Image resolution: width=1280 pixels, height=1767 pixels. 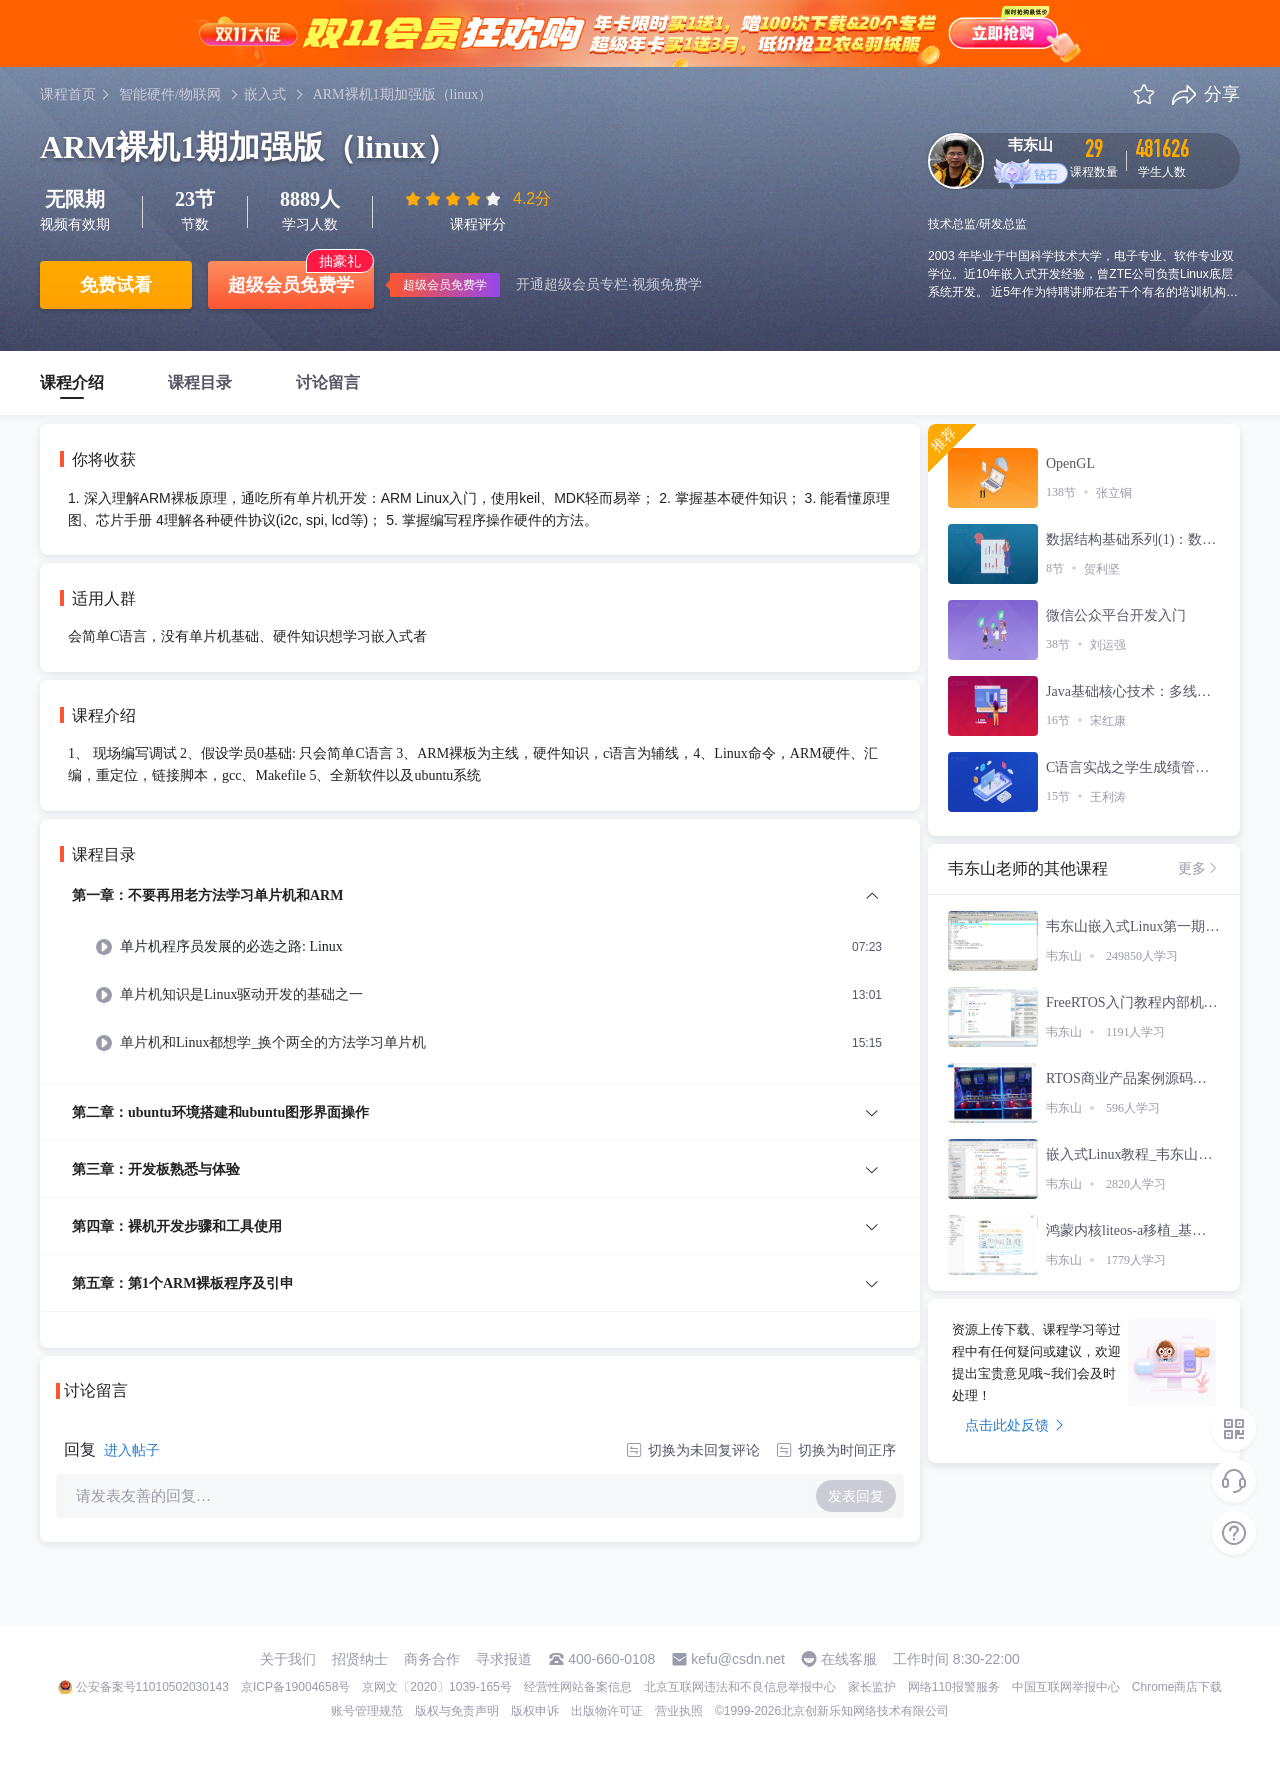 I want to click on 招贤纳士, so click(x=360, y=1659).